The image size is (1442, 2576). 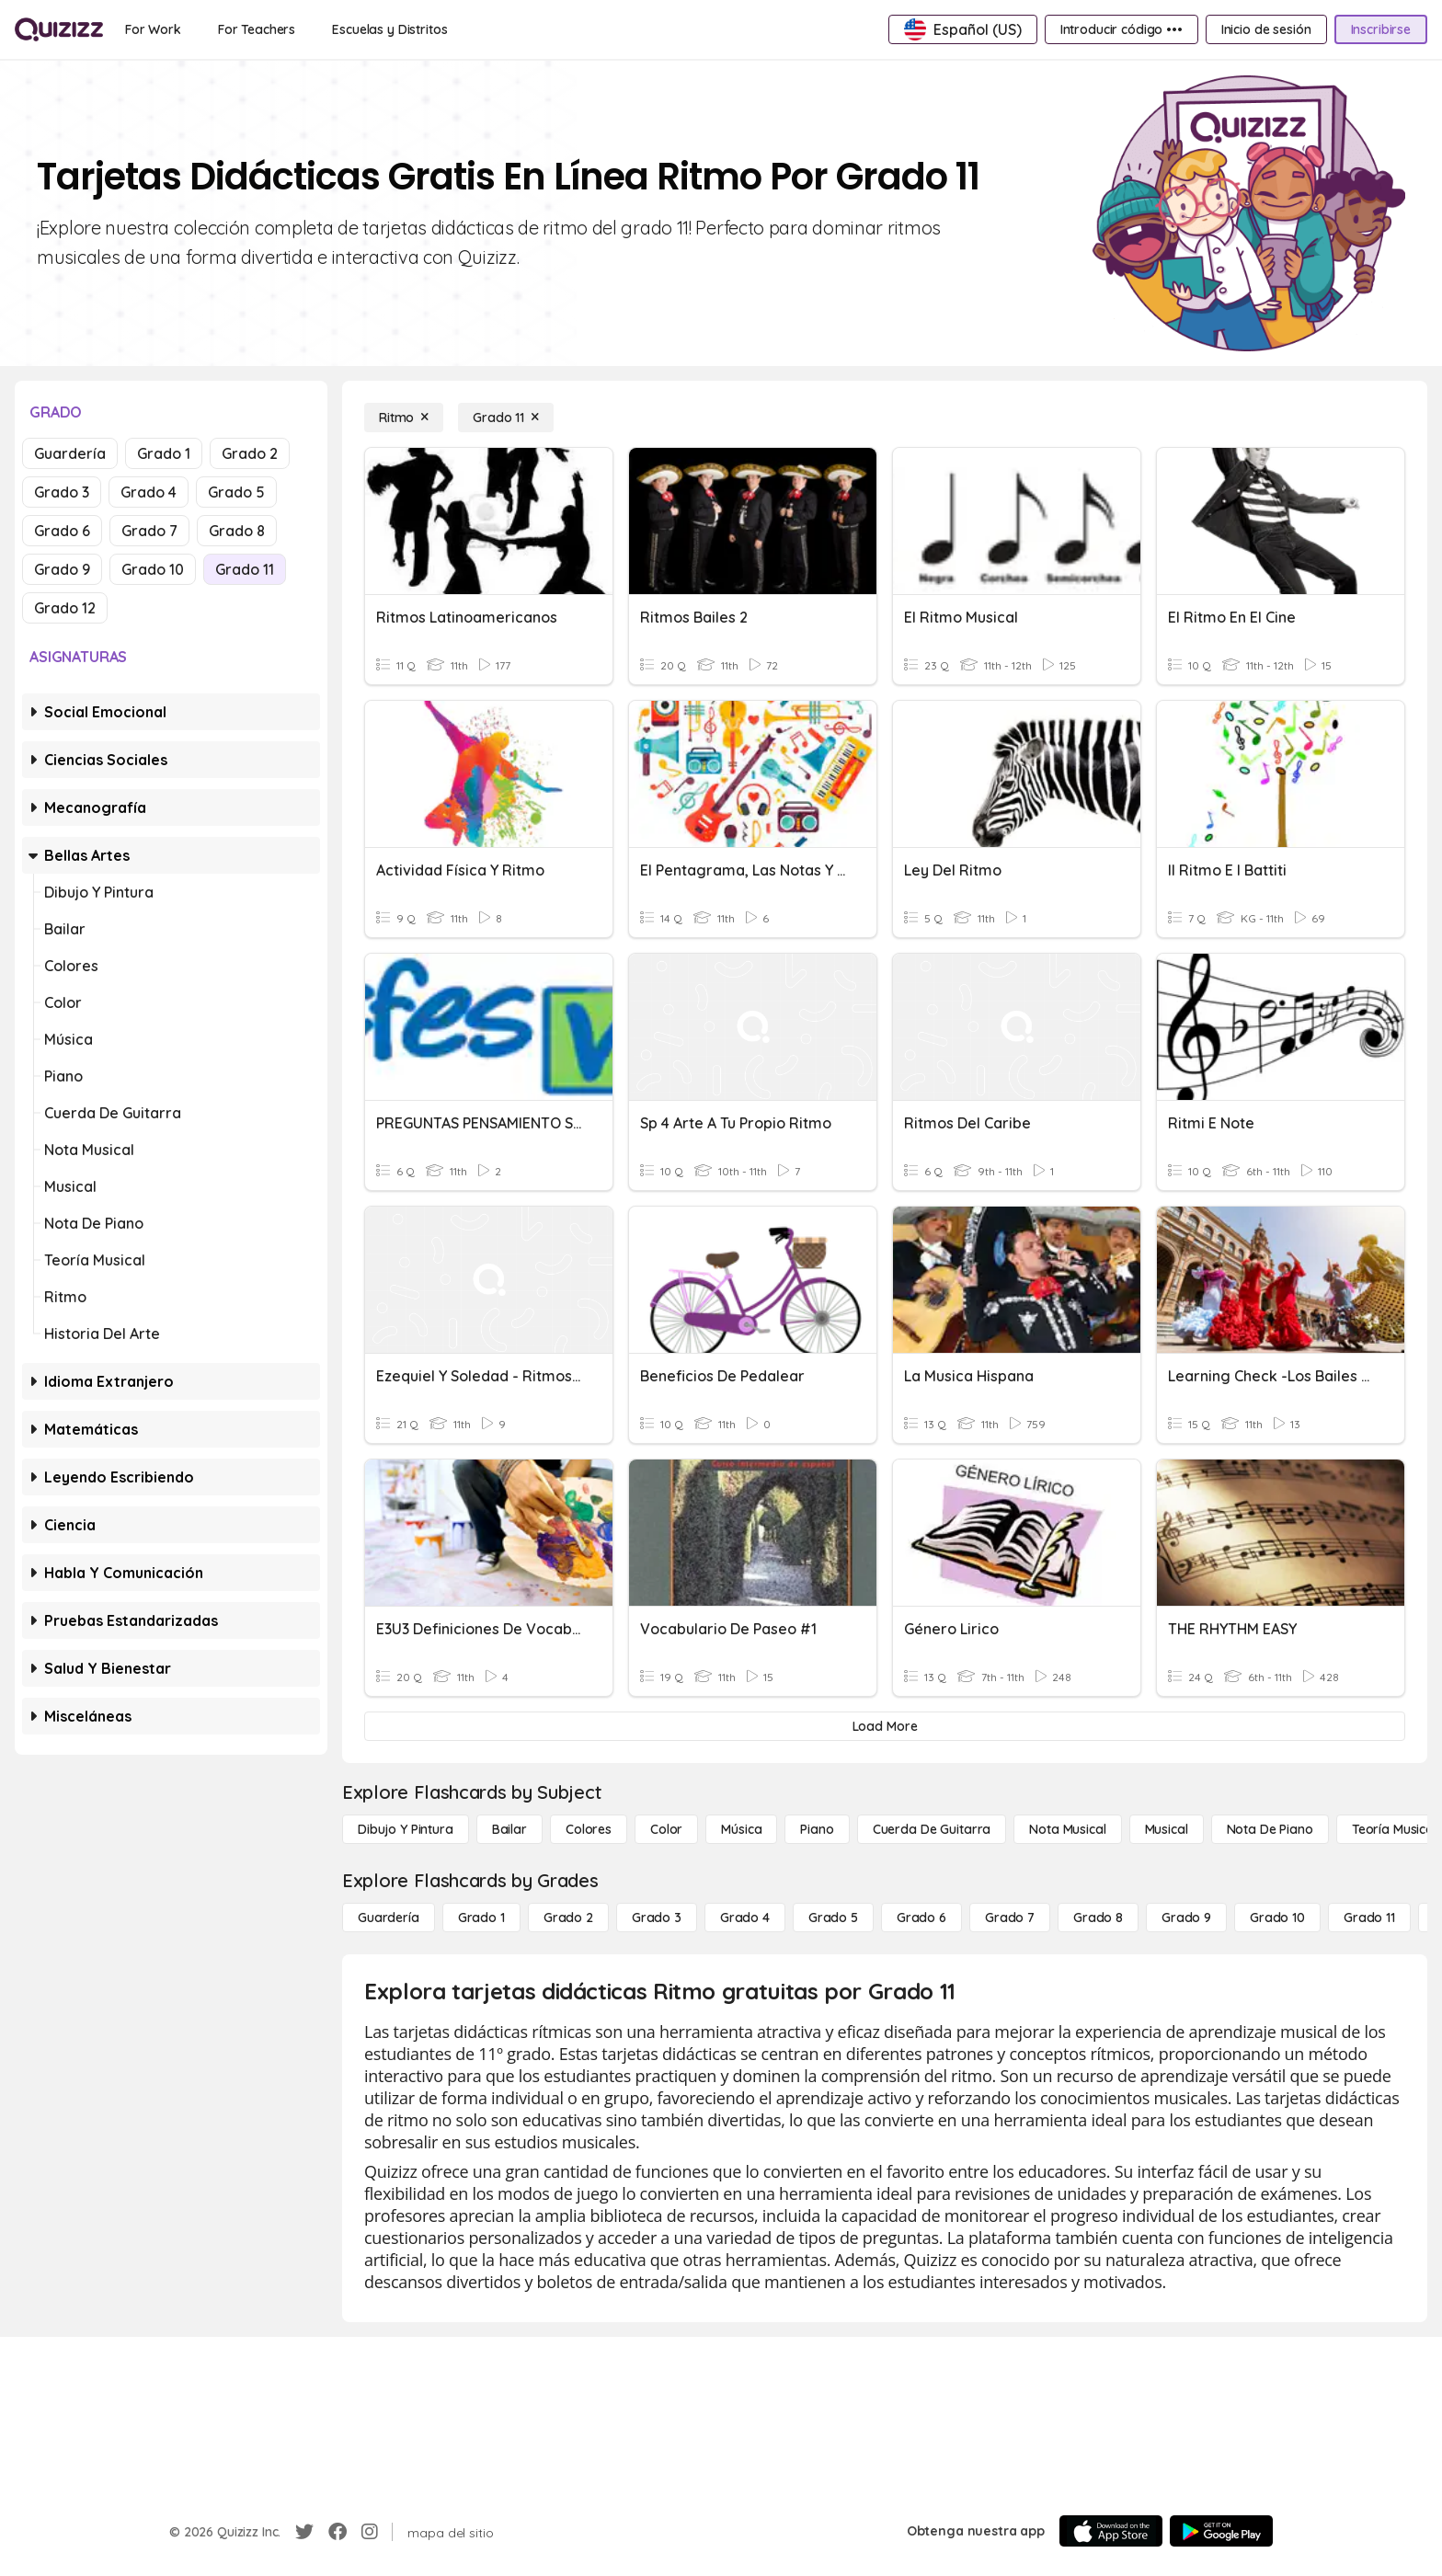 I want to click on Grado 8, so click(x=237, y=530).